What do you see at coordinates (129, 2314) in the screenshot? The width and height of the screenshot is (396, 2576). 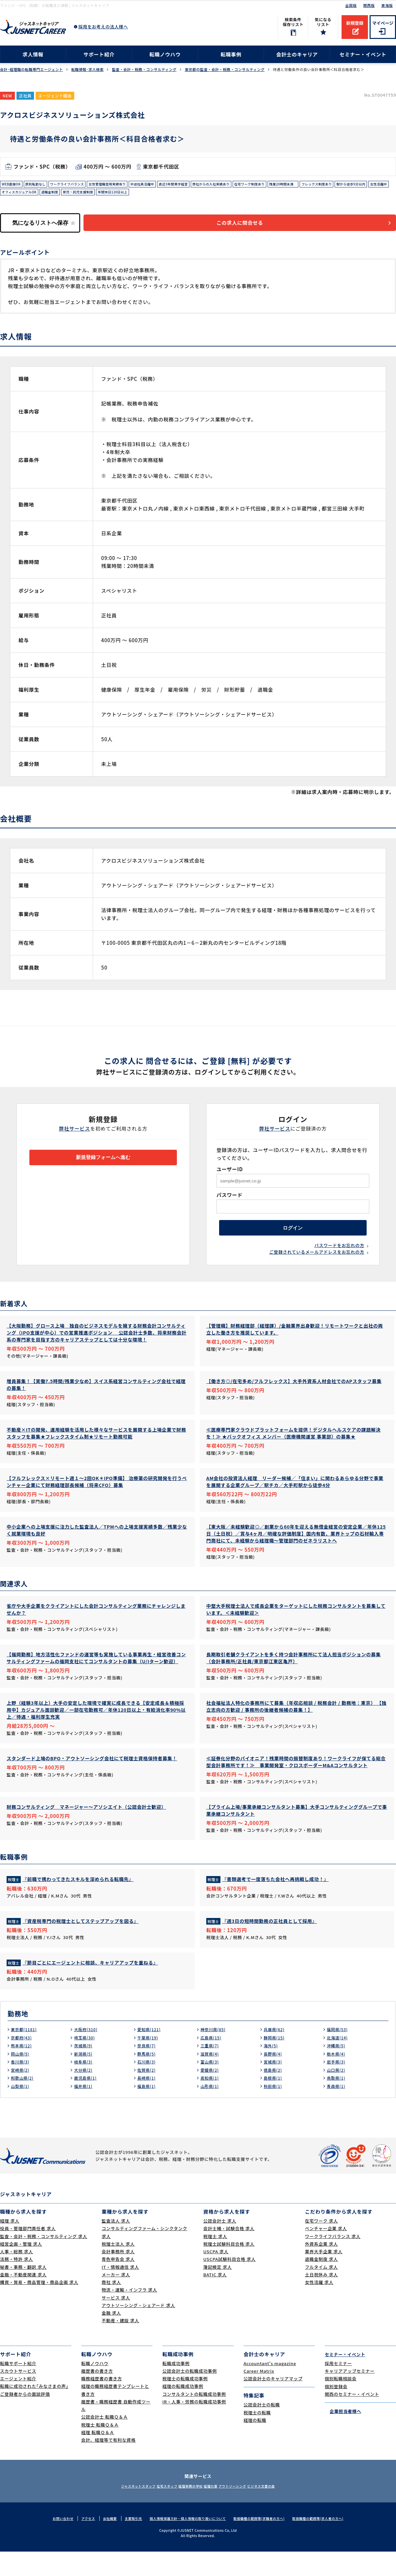 I see `物流・運輸・インフラ 求人` at bounding box center [129, 2314].